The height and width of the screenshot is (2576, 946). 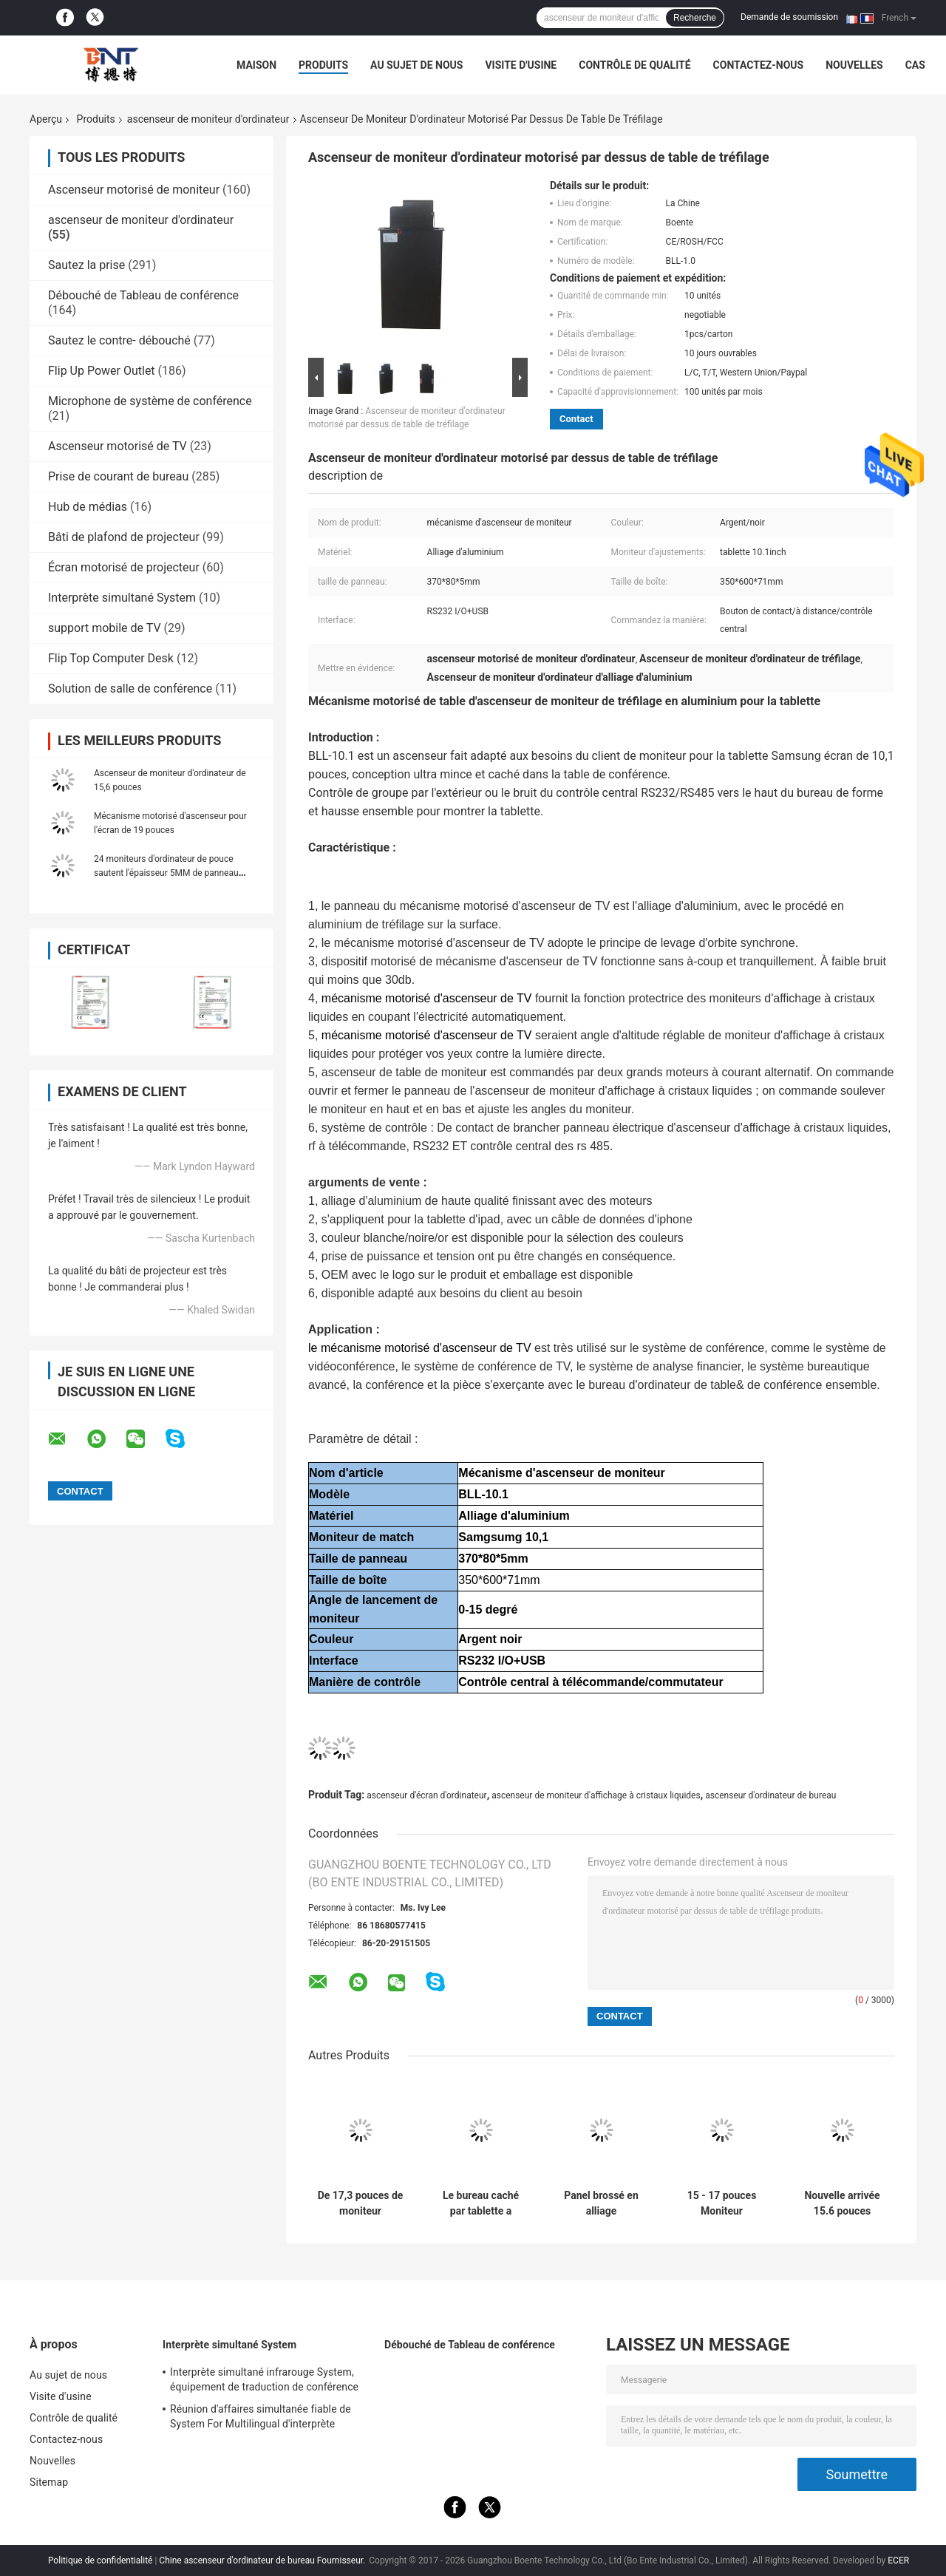 I want to click on Flip Up Power Outlet, so click(x=101, y=371).